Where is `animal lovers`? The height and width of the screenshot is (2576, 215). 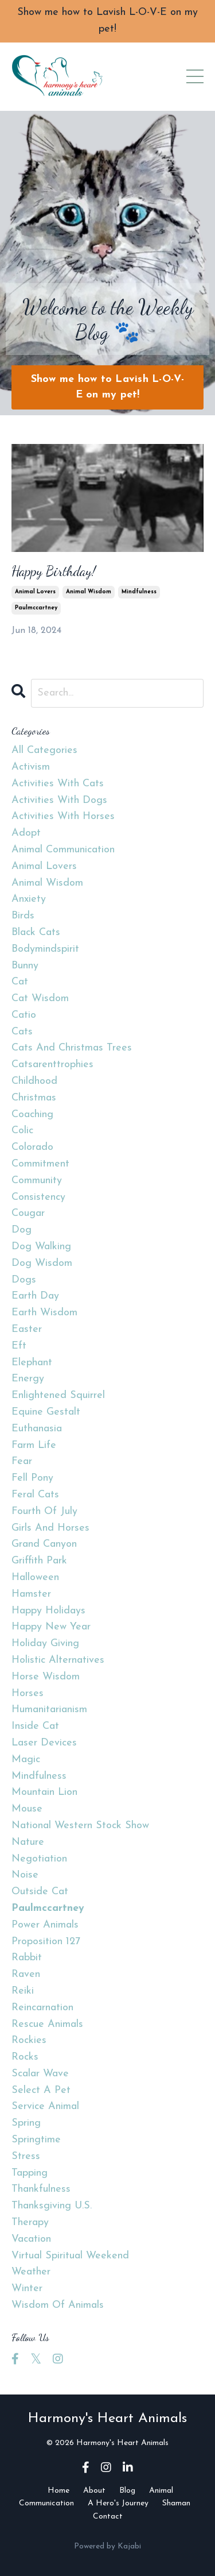 animal lovers is located at coordinates (35, 592).